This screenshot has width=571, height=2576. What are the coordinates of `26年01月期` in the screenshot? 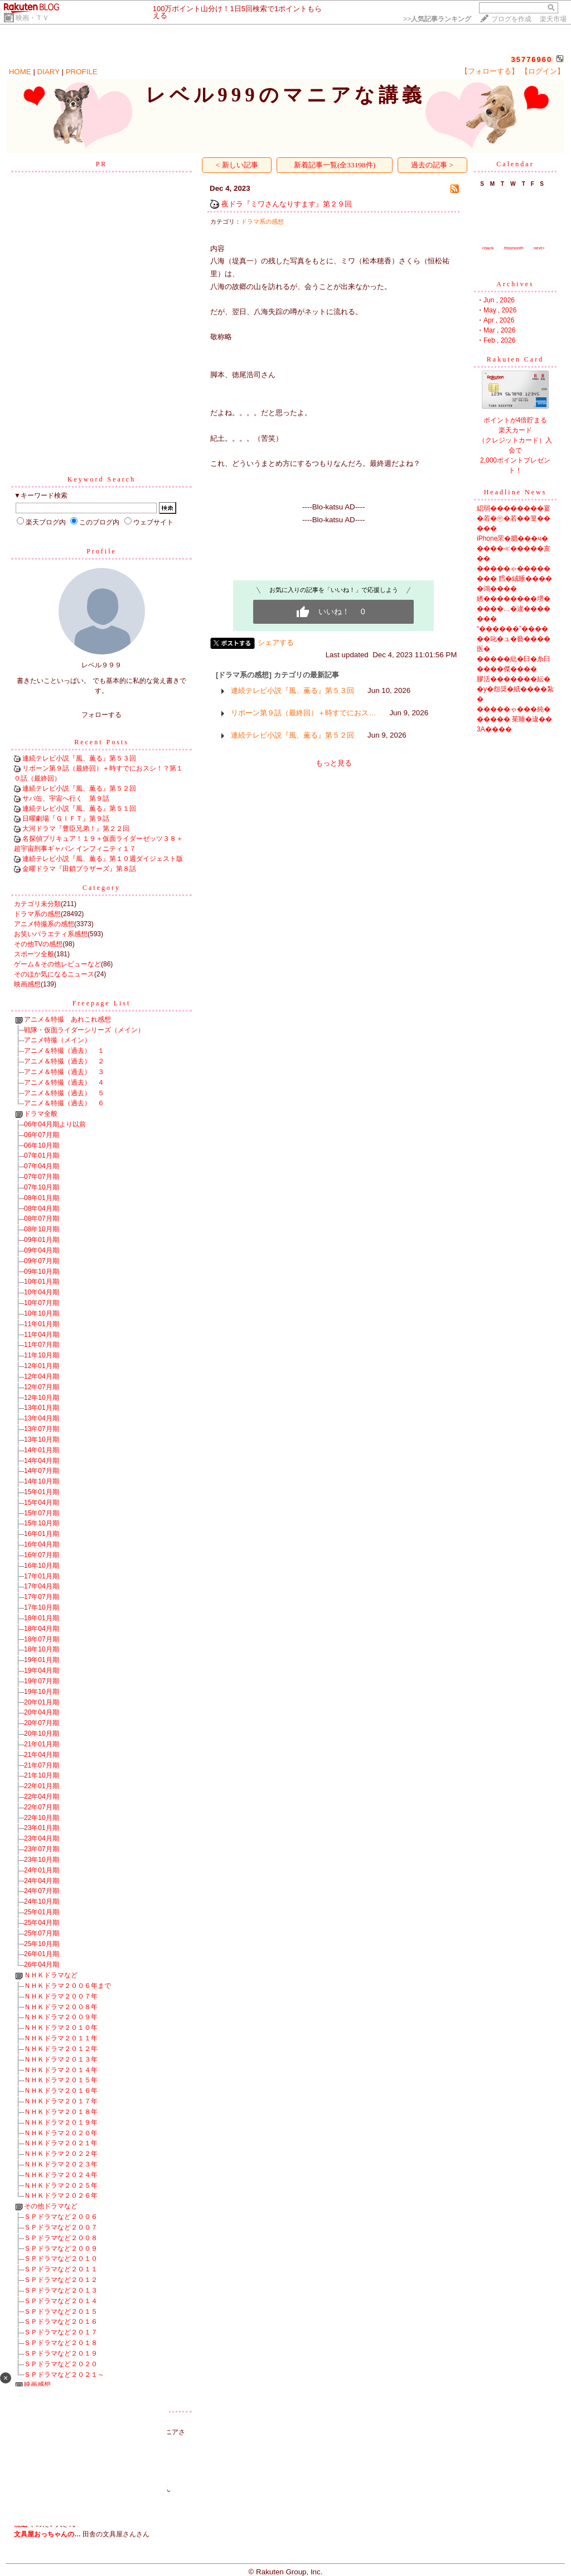 It's located at (41, 1954).